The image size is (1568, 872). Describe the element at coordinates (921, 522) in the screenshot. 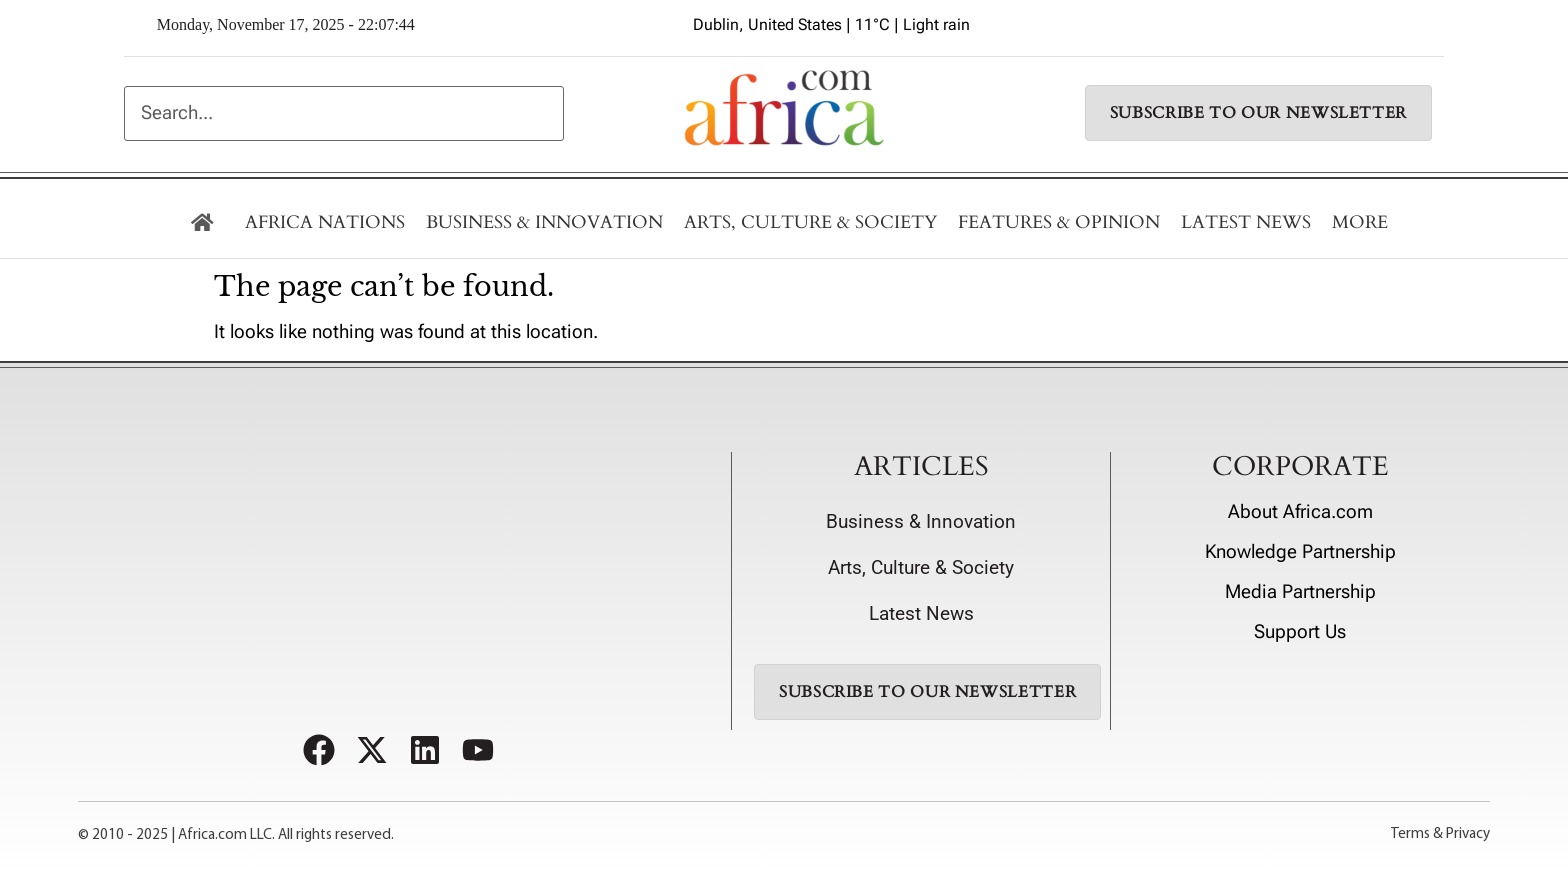

I see `Business & Innovation` at that location.